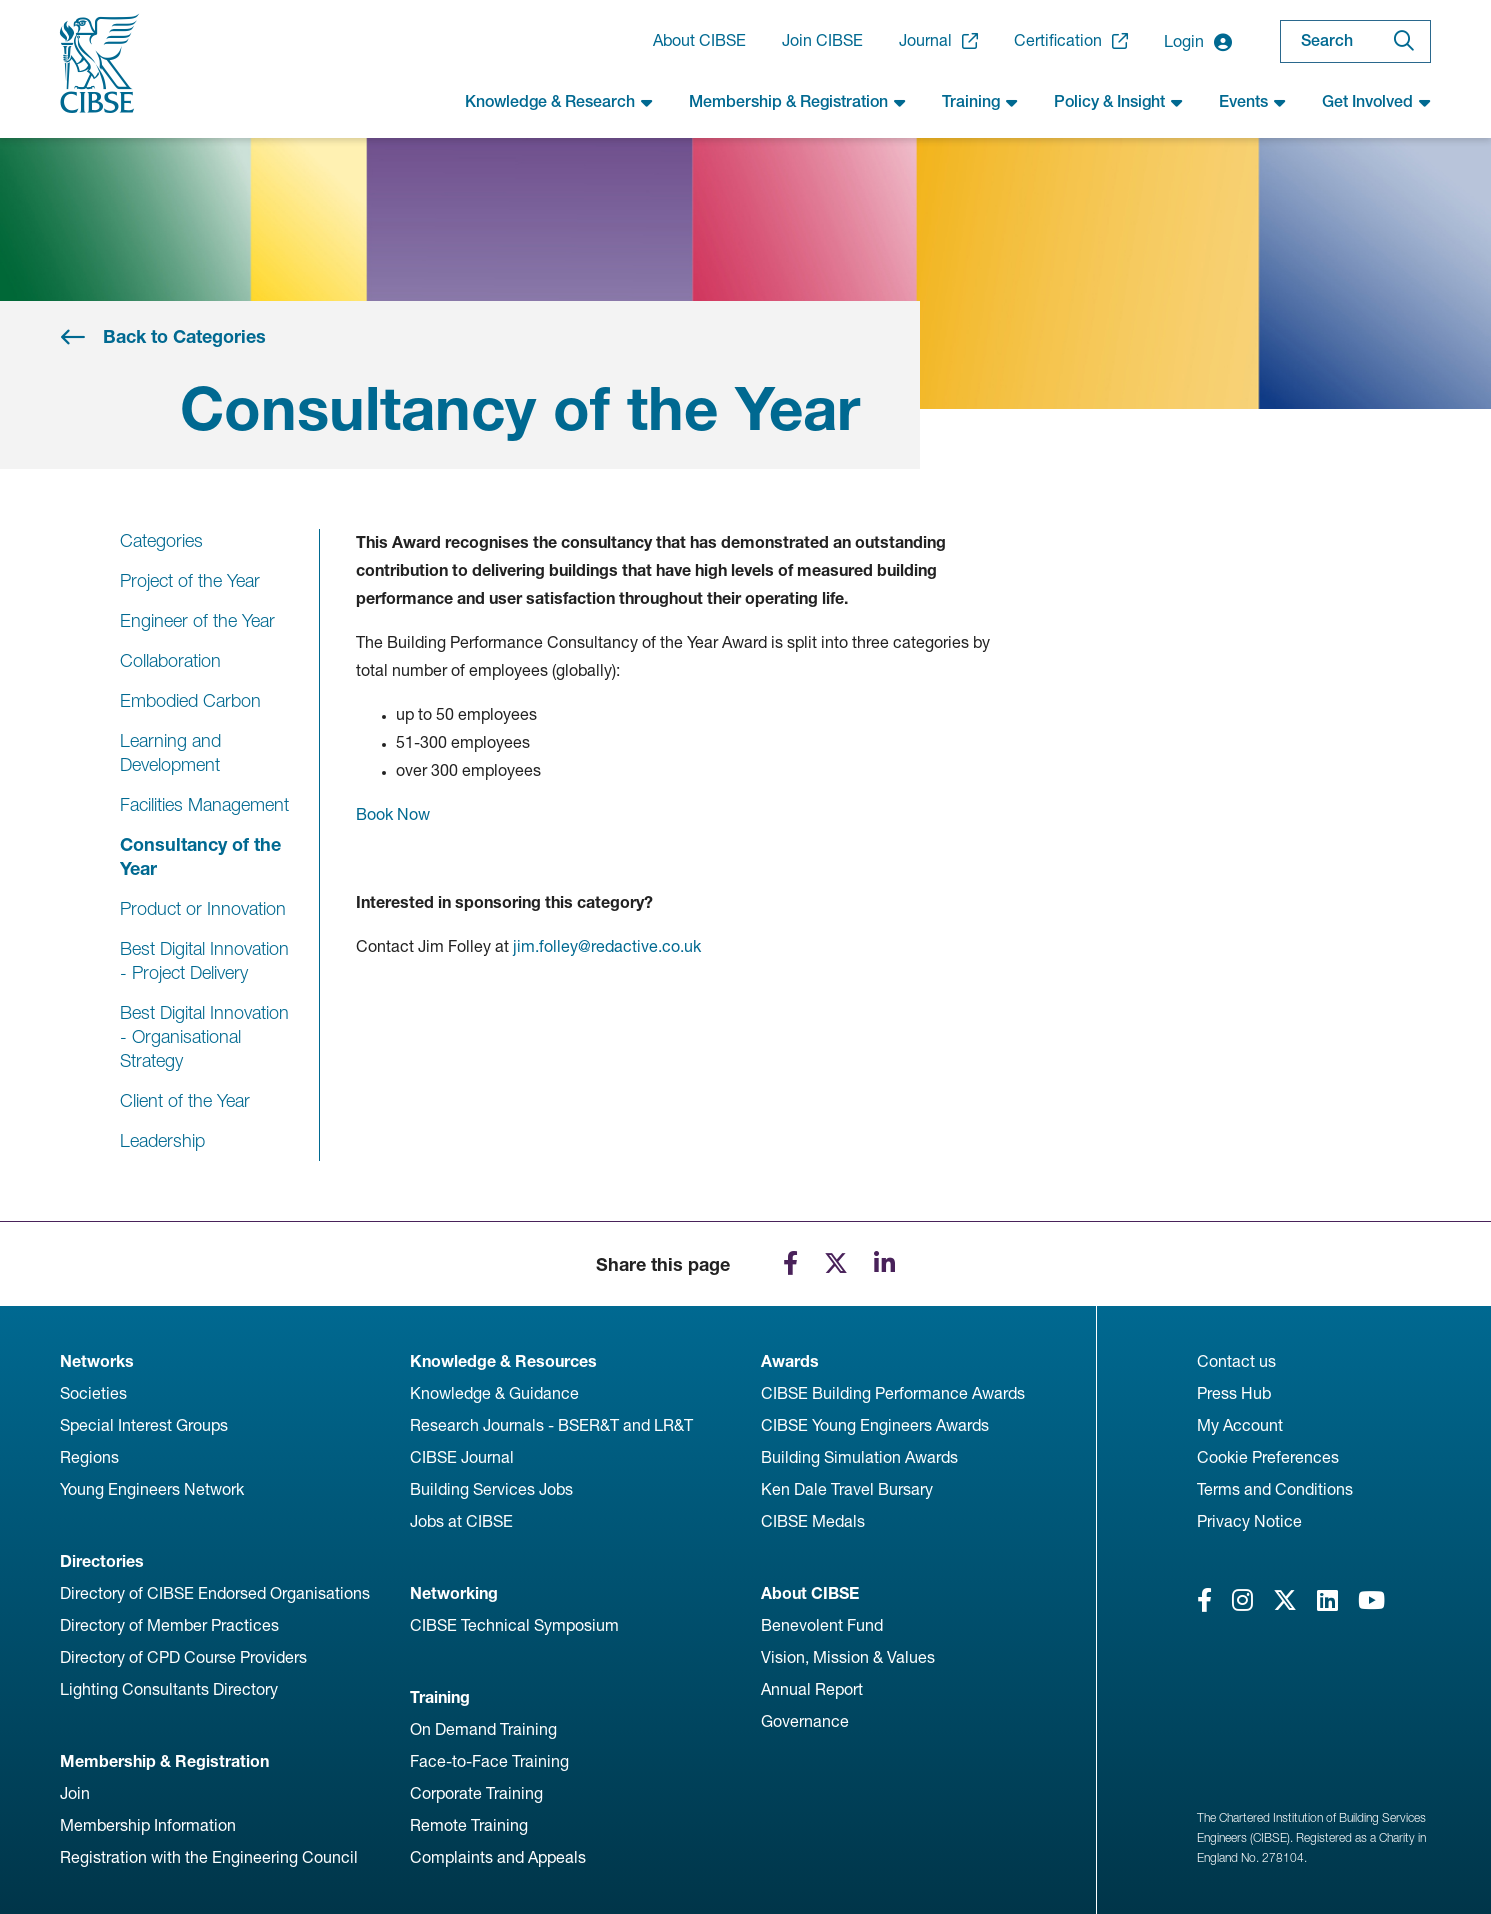 Image resolution: width=1491 pixels, height=1914 pixels. Describe the element at coordinates (938, 41) in the screenshot. I see `Journal` at that location.